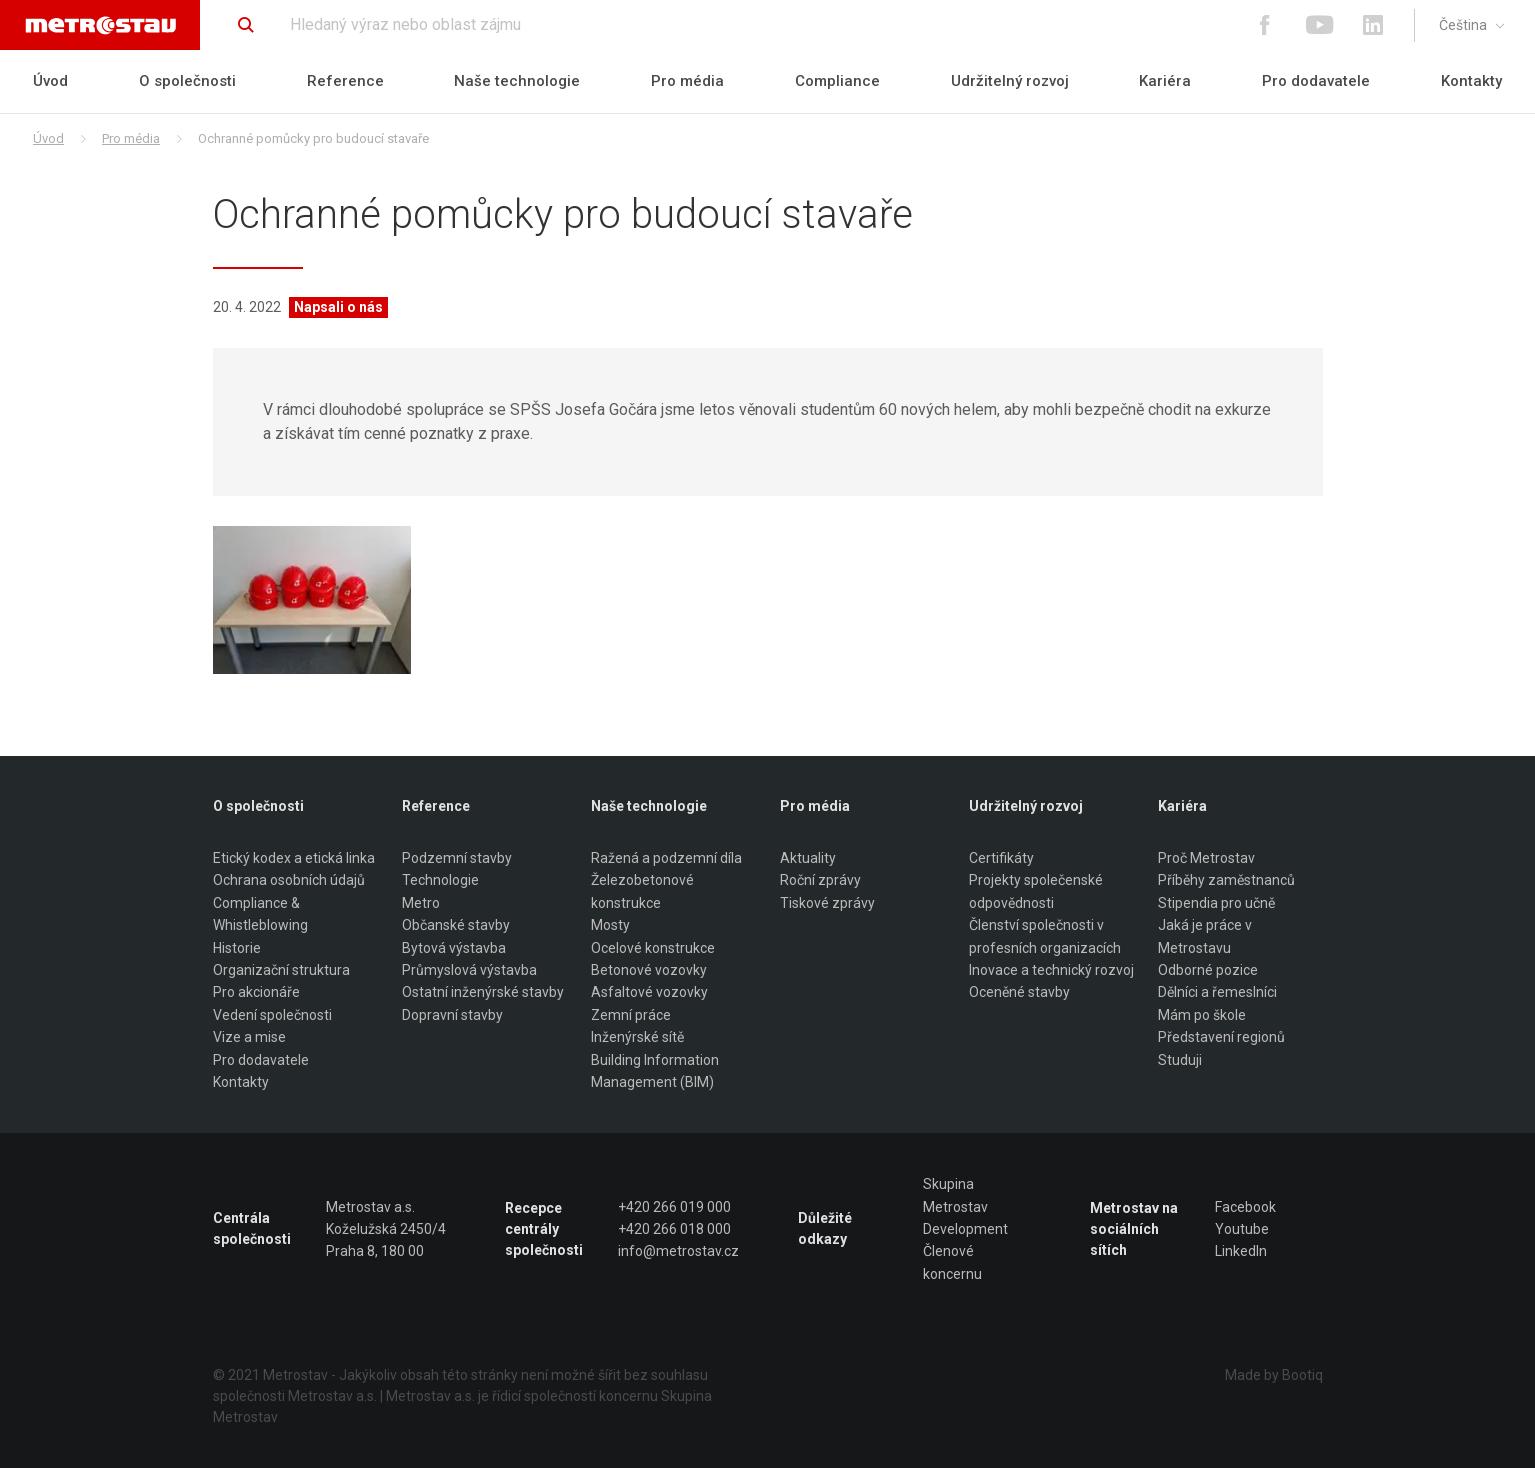  Describe the element at coordinates (1036, 891) in the screenshot. I see `Projekty společenské odpovědnosti` at that location.